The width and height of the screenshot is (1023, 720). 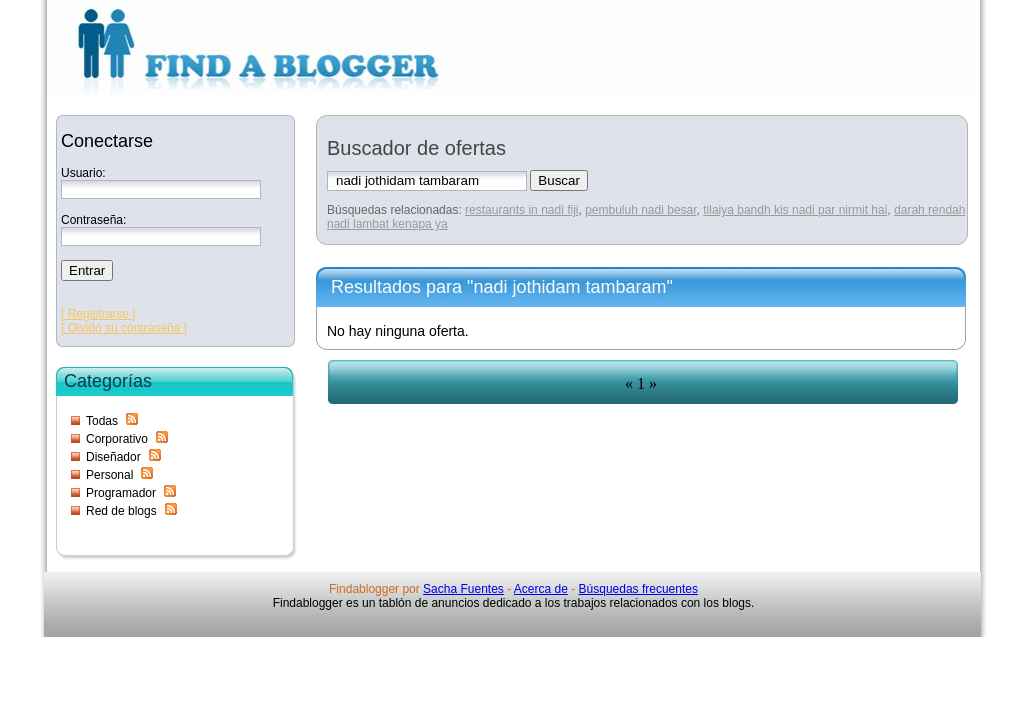 What do you see at coordinates (638, 589) in the screenshot?
I see `Búsquedas frecuentes` at bounding box center [638, 589].